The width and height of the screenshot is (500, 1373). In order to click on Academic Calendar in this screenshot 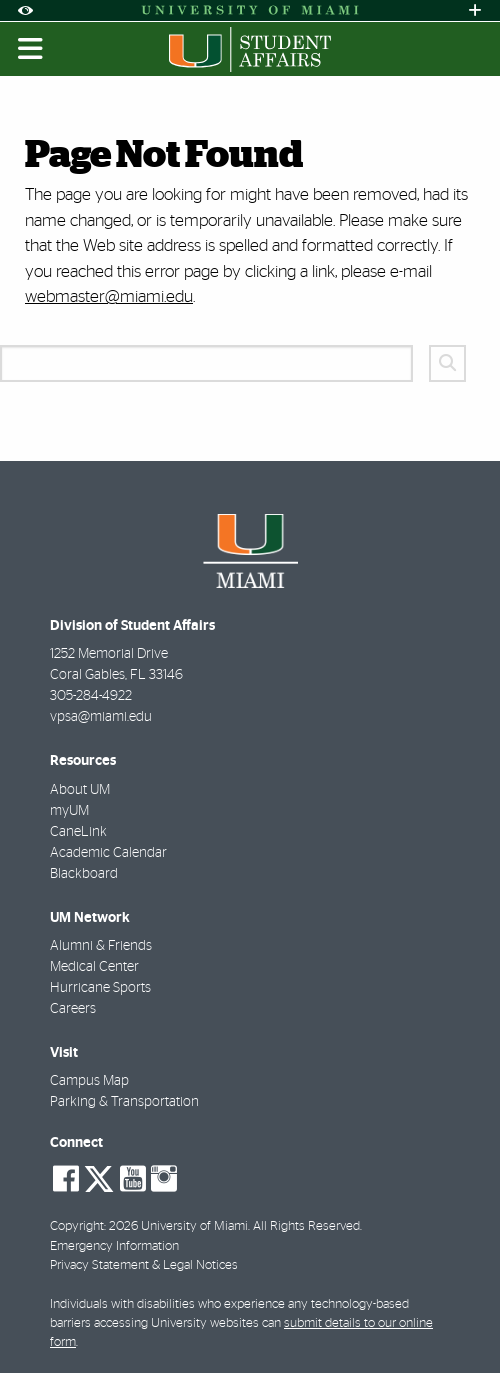, I will do `click(108, 853)`.